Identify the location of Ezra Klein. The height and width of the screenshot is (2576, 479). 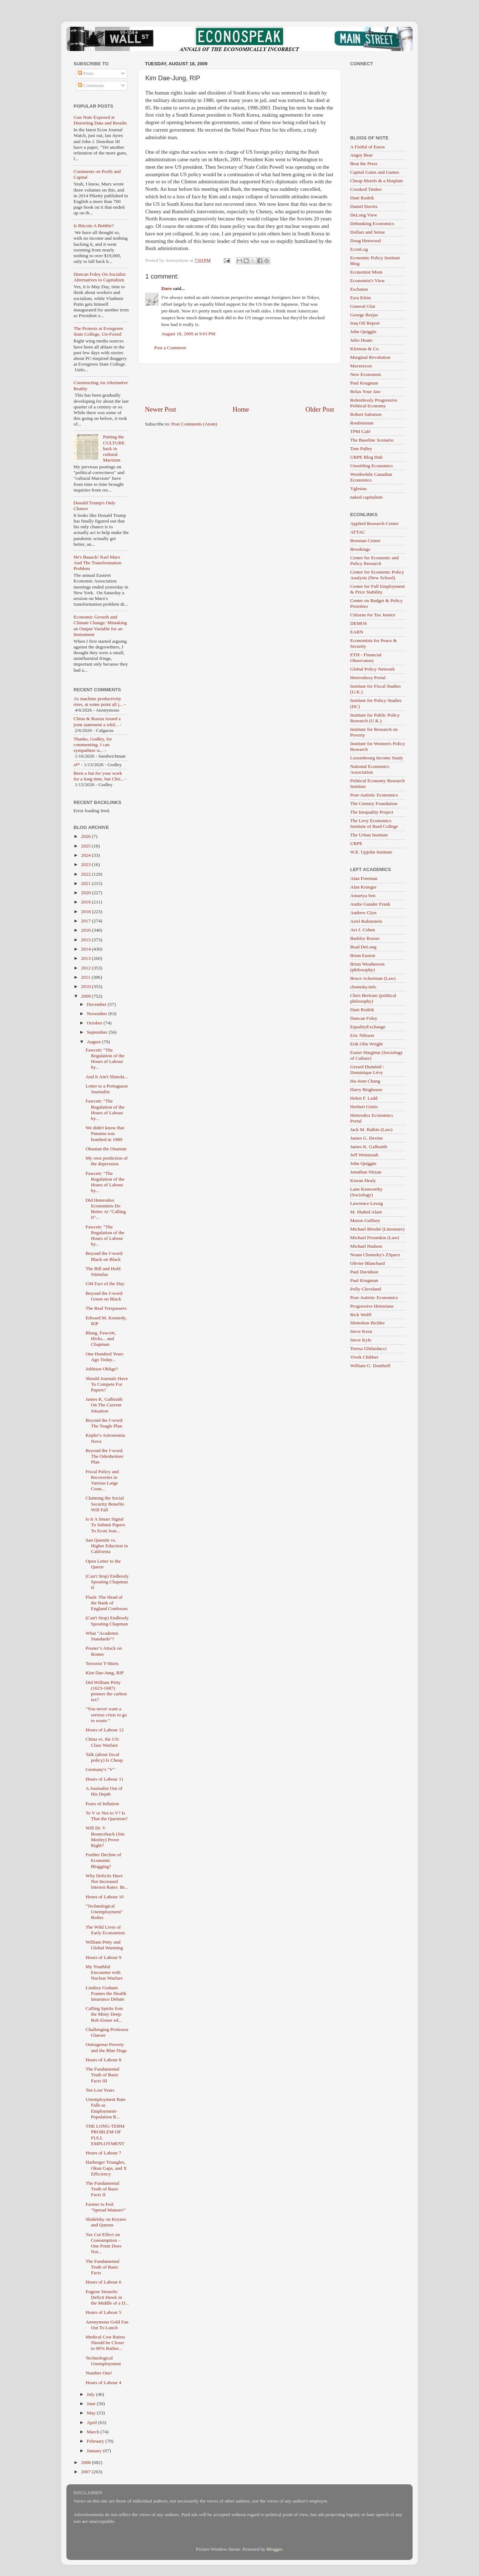
(360, 297).